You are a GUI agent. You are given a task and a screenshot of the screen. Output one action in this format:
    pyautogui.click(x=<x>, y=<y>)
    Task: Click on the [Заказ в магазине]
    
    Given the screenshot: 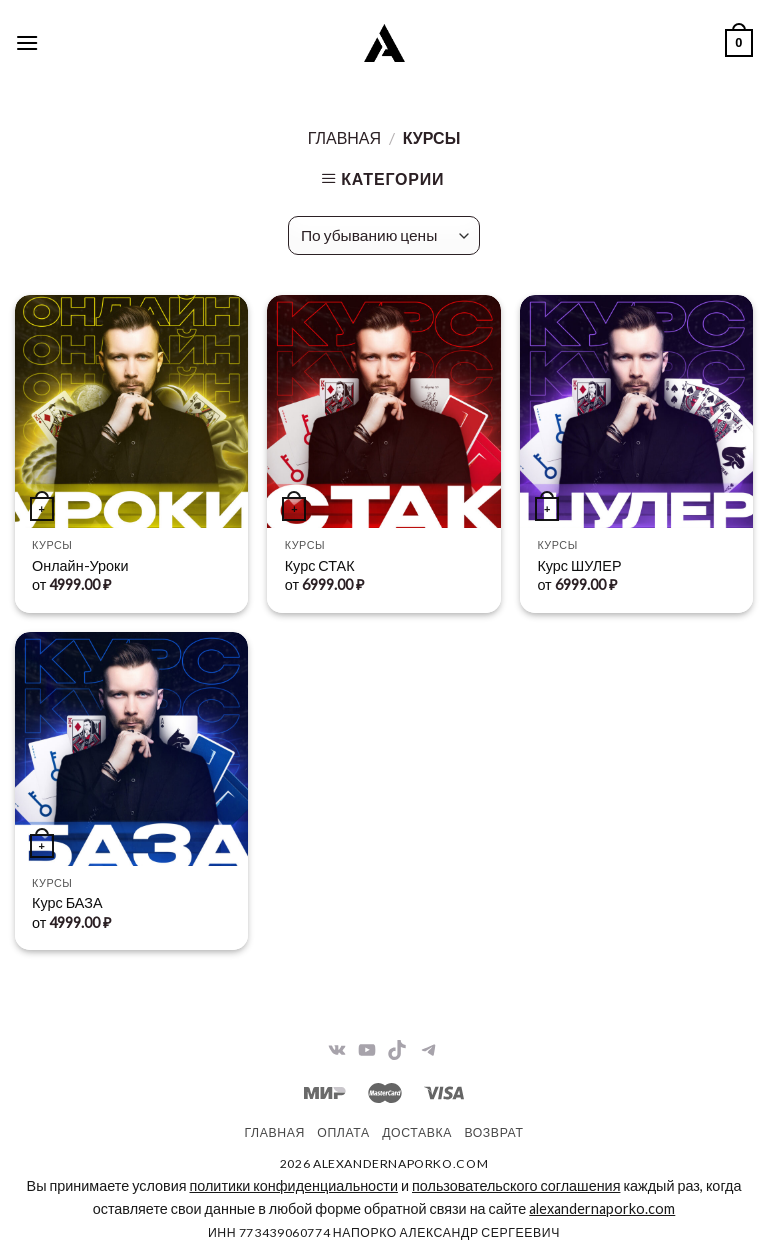 What is the action you would take?
    pyautogui.click(x=383, y=235)
    